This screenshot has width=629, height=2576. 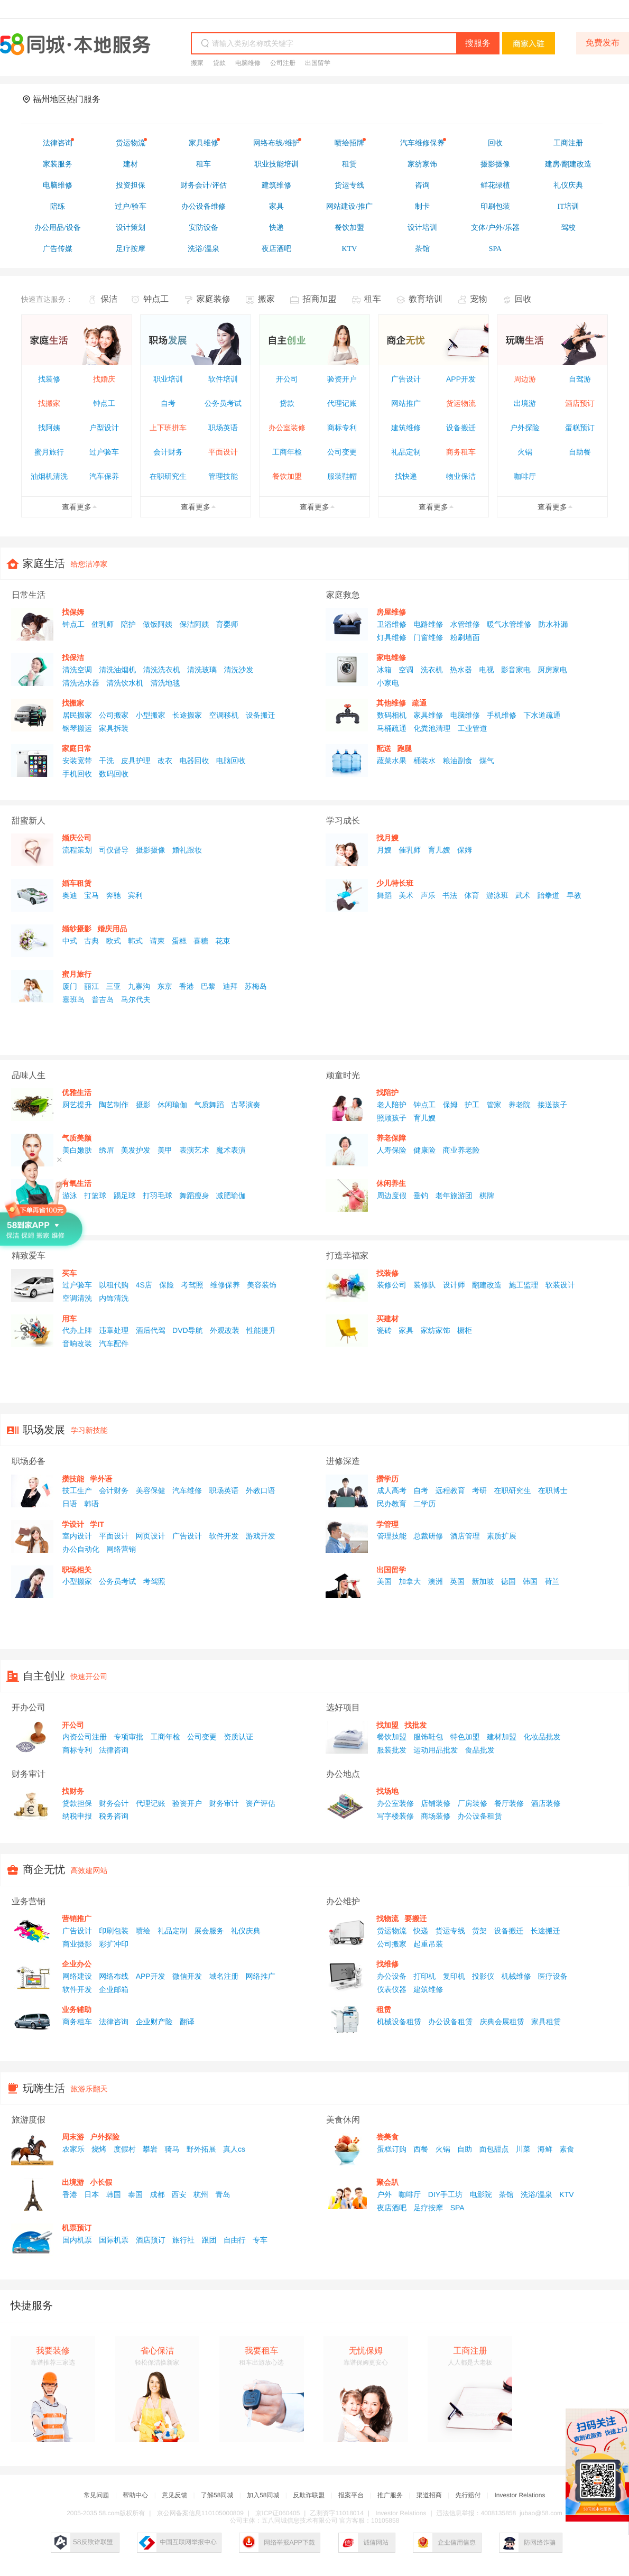 I want to click on 古琴演奏, so click(x=246, y=1104).